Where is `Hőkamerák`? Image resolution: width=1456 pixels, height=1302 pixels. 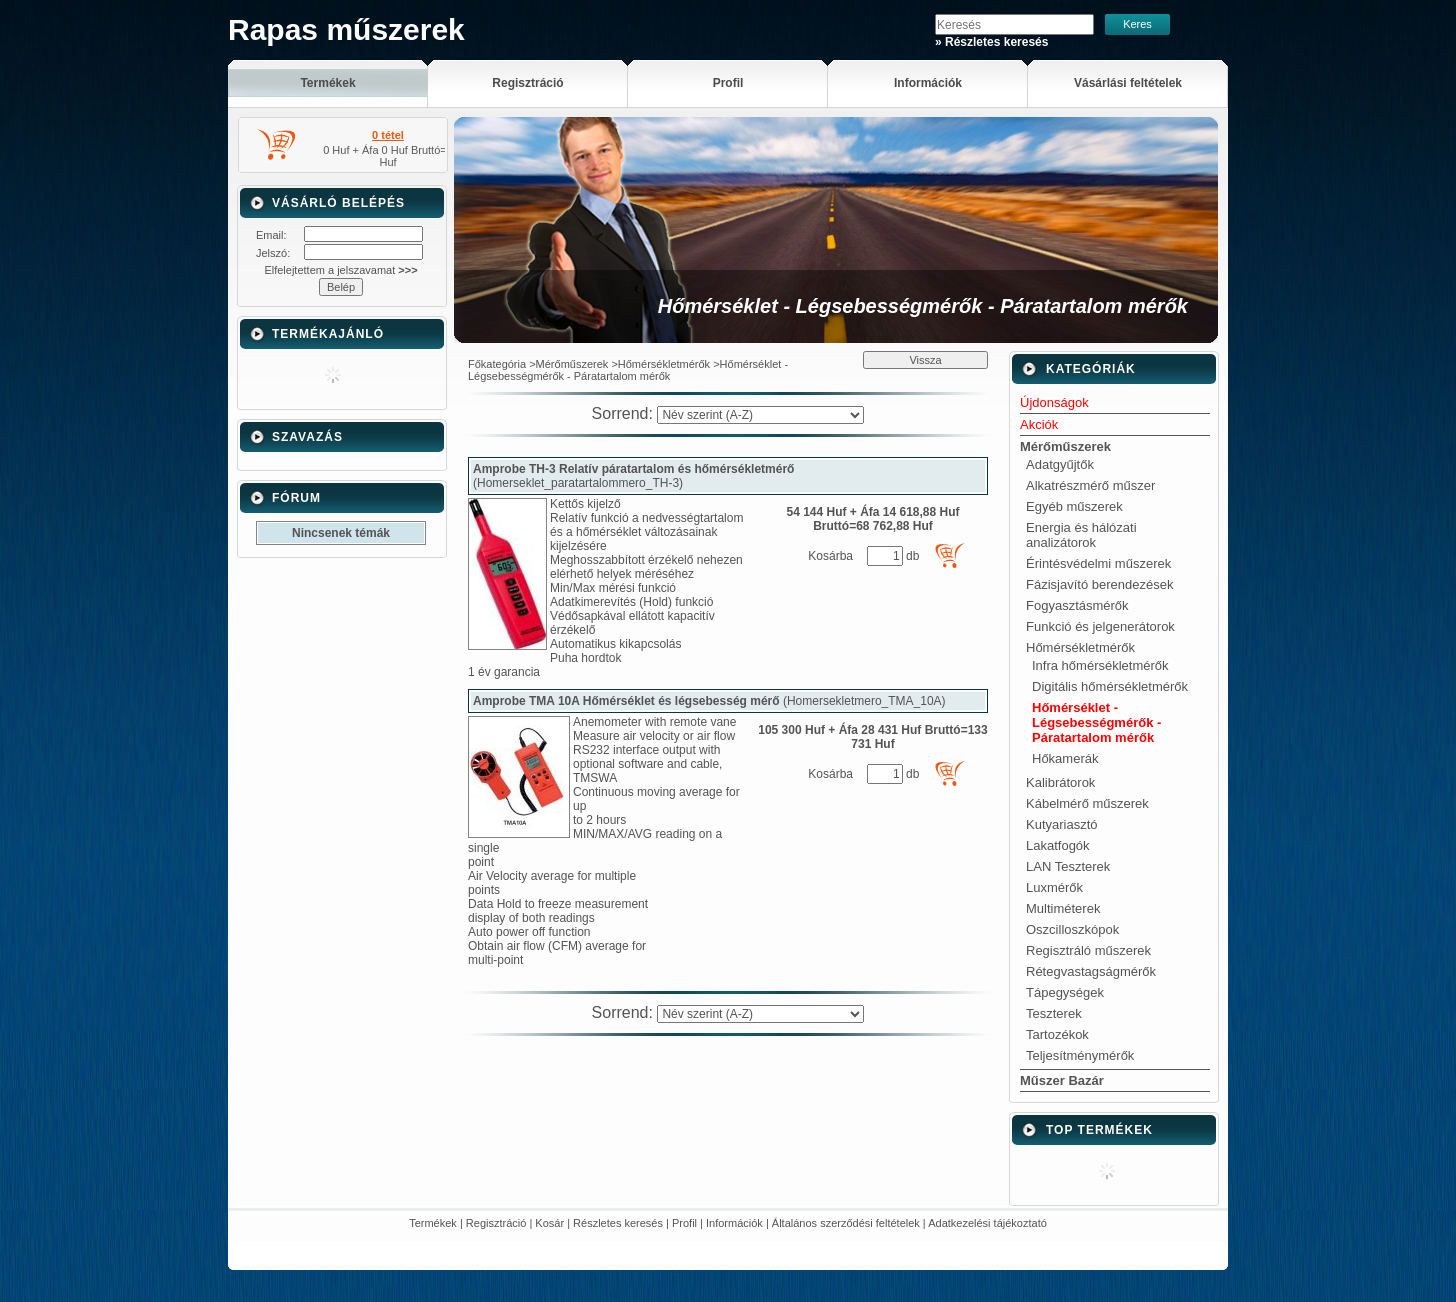 Hőkamerák is located at coordinates (1065, 758).